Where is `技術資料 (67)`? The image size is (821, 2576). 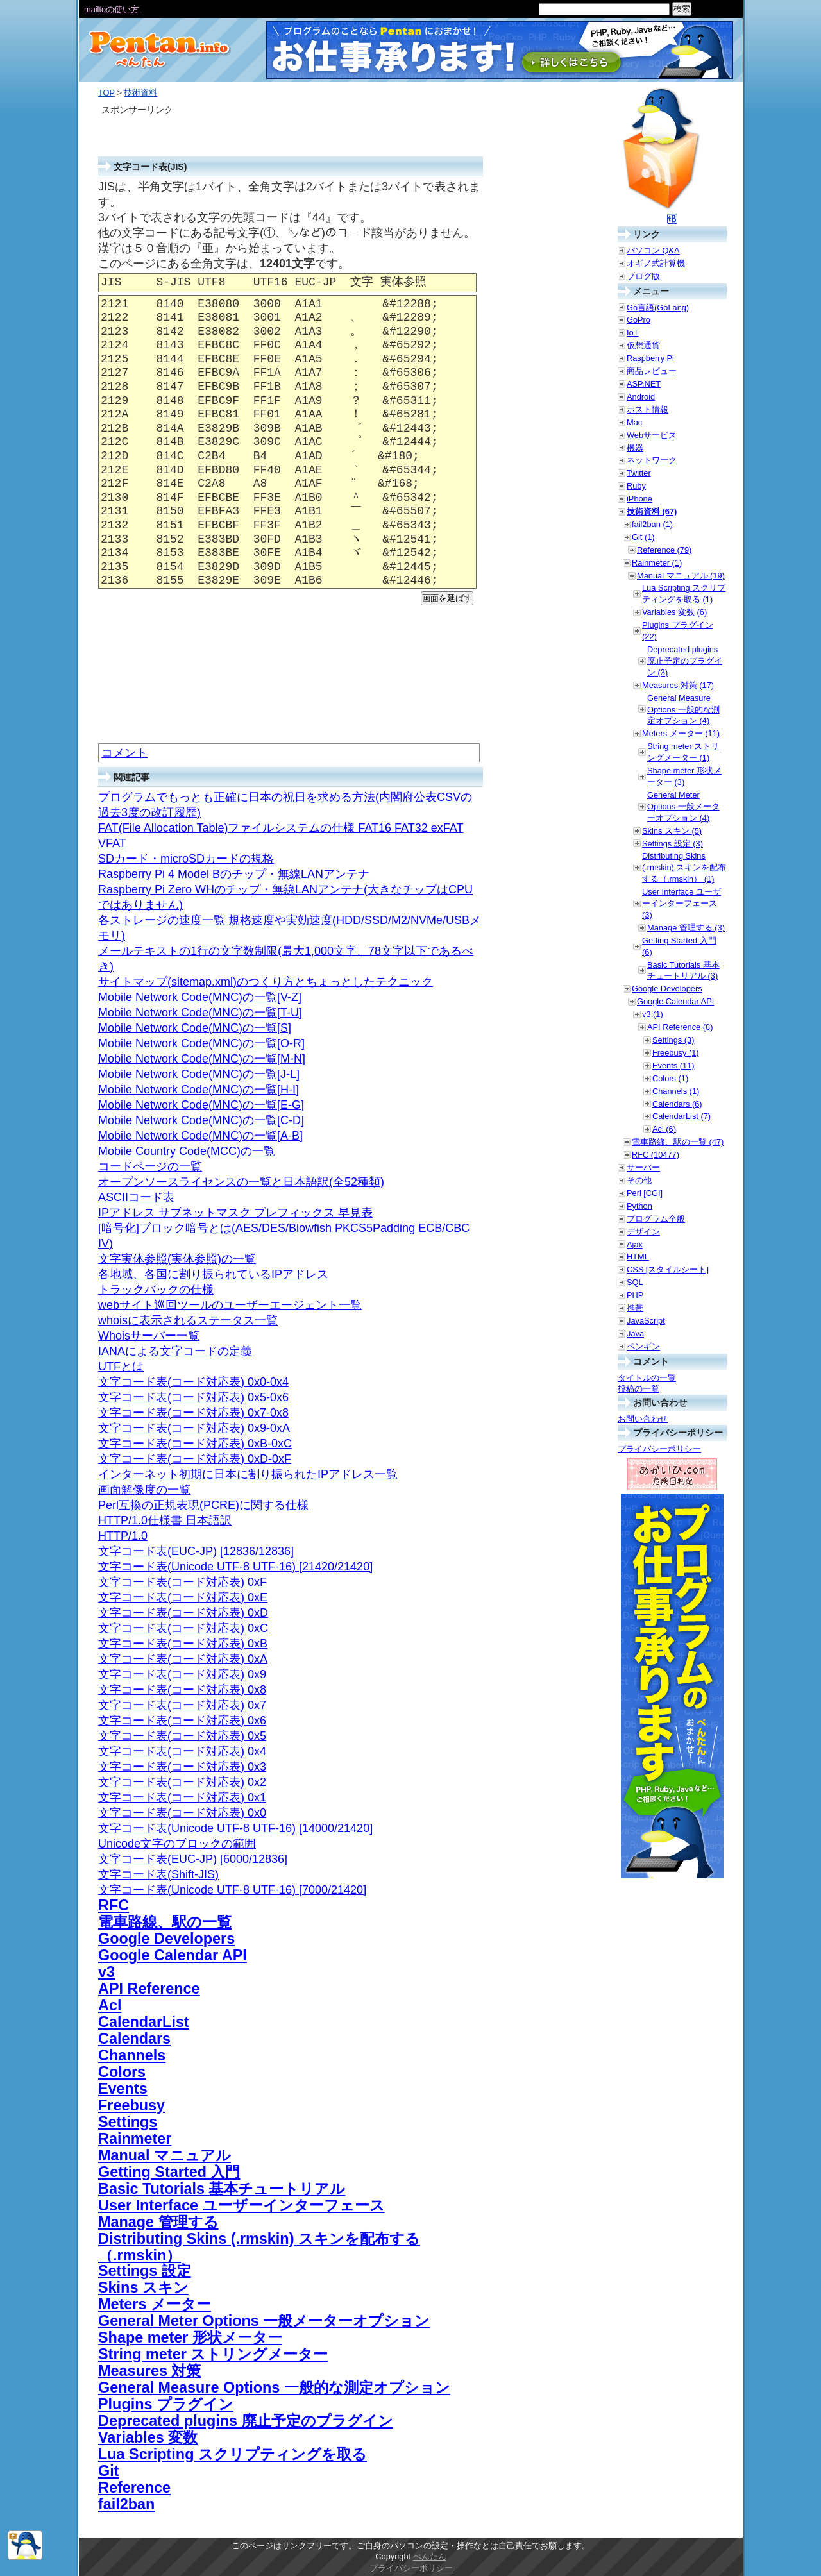
技術資料 (67) is located at coordinates (652, 511).